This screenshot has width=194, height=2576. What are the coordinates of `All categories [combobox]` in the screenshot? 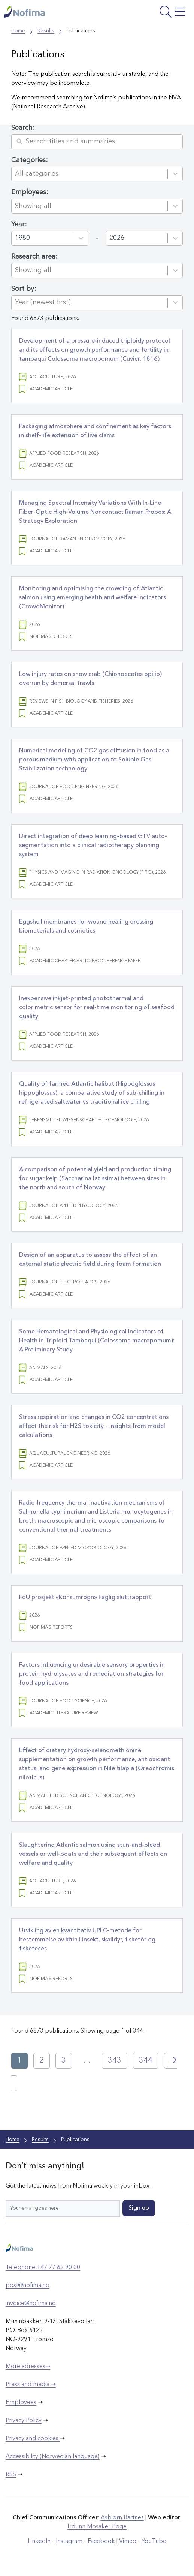 It's located at (36, 173).